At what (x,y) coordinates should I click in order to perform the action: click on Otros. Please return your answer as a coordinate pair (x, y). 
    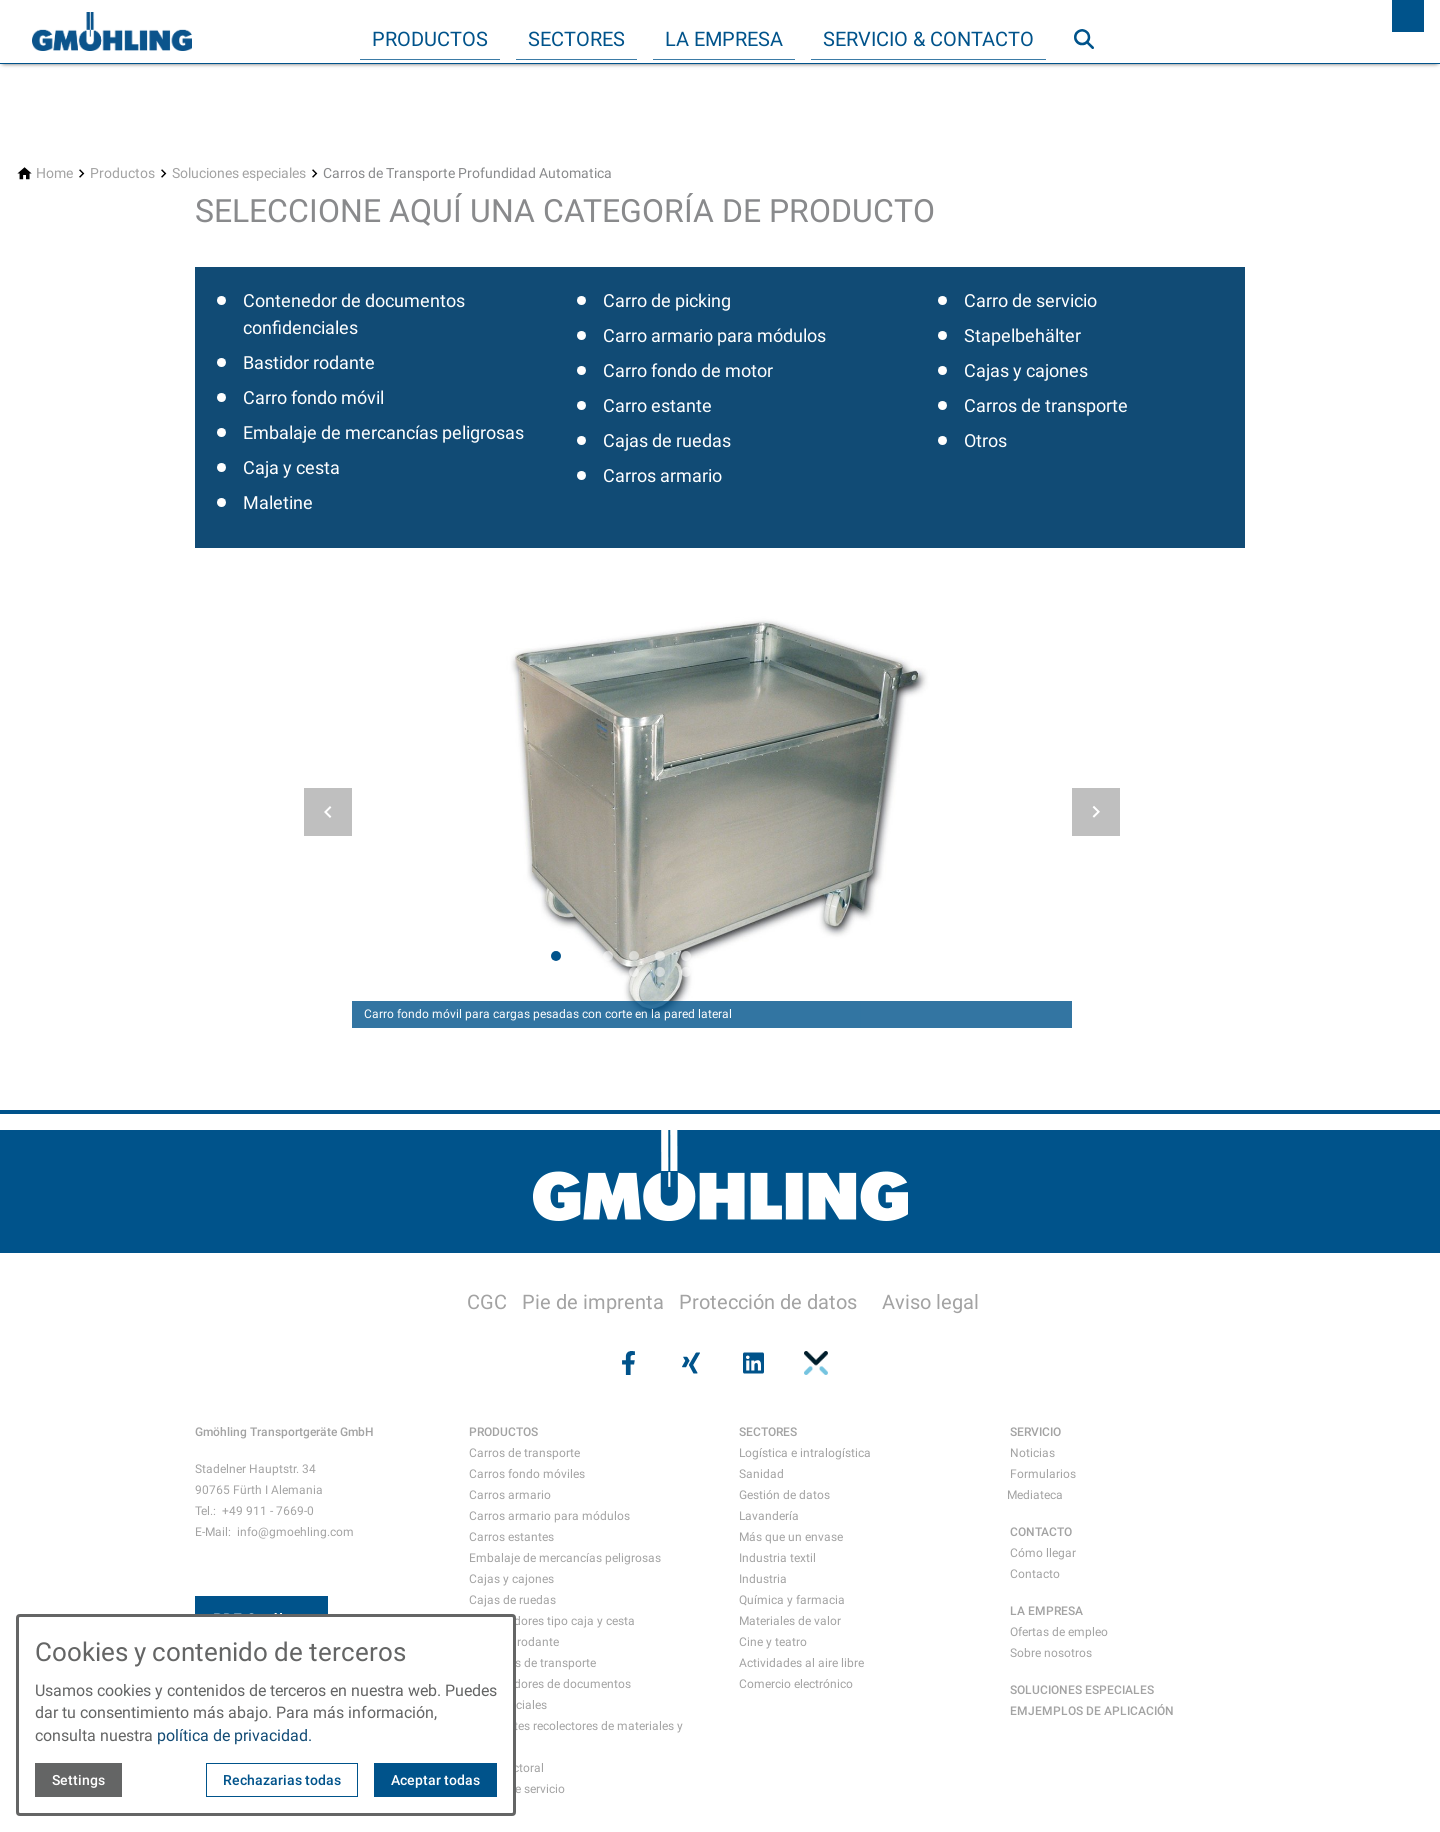
    Looking at the image, I should click on (985, 440).